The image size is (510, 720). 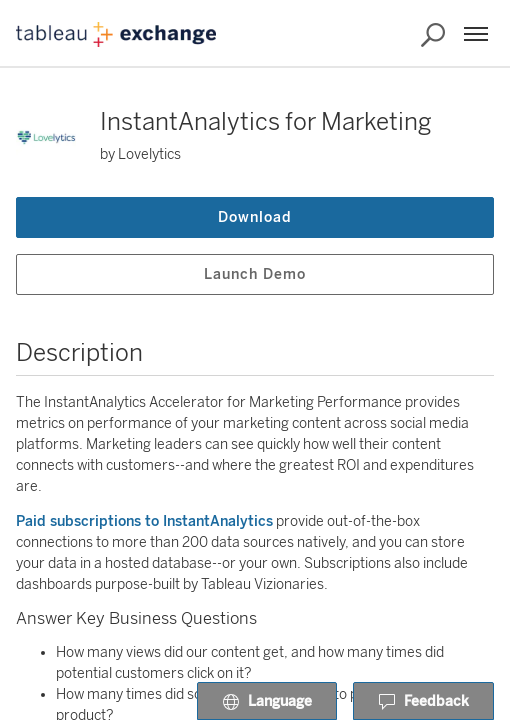 What do you see at coordinates (255, 274) in the screenshot?
I see `Launch Demo` at bounding box center [255, 274].